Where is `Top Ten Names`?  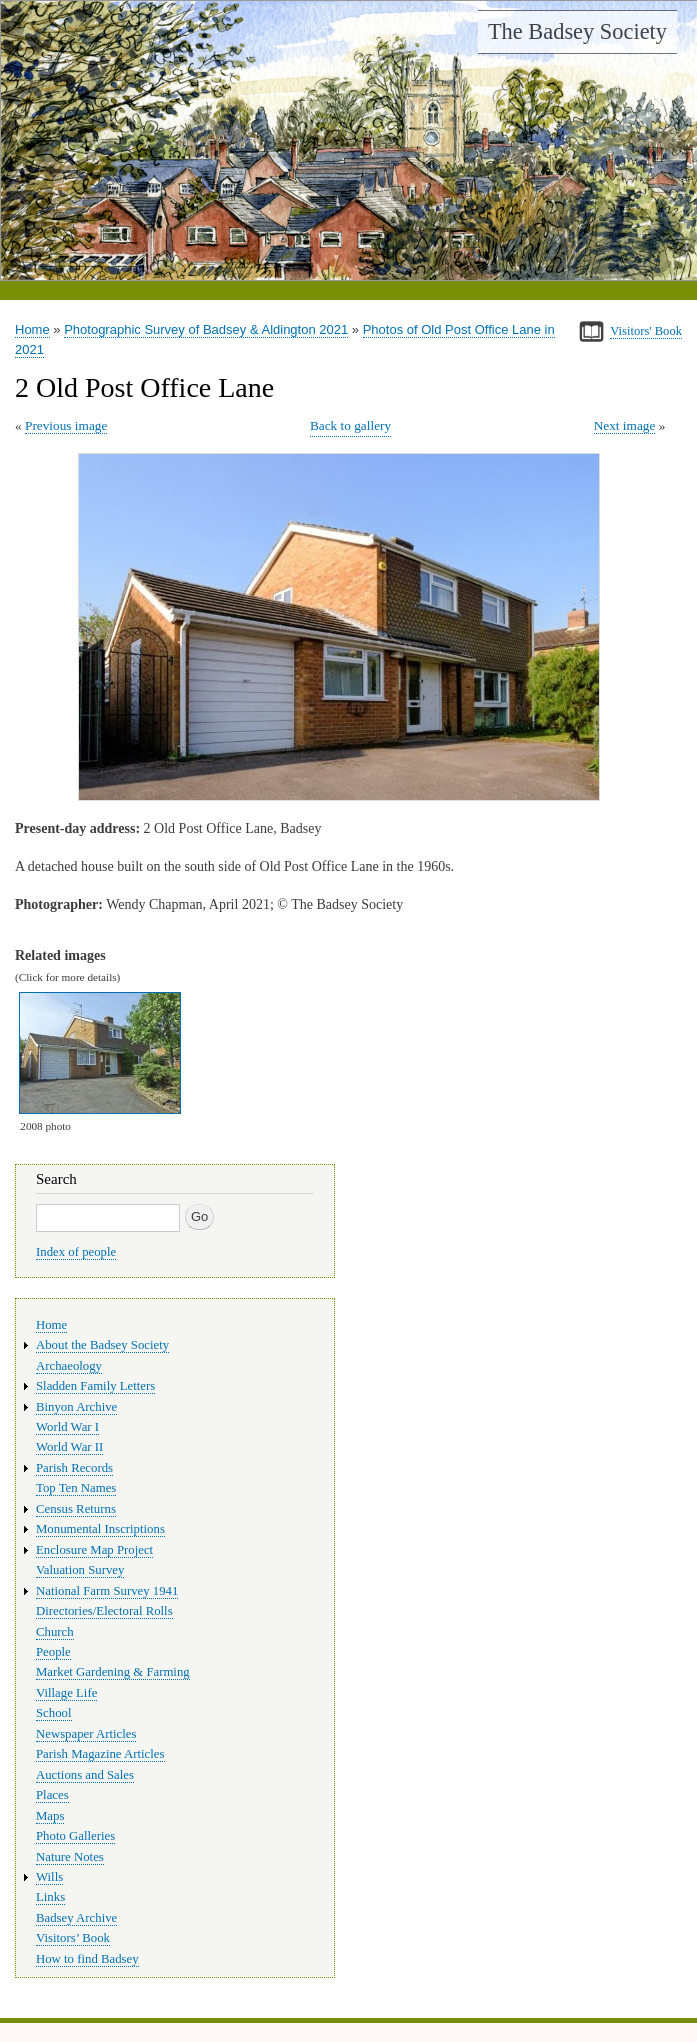
Top Ten Names is located at coordinates (76, 1488).